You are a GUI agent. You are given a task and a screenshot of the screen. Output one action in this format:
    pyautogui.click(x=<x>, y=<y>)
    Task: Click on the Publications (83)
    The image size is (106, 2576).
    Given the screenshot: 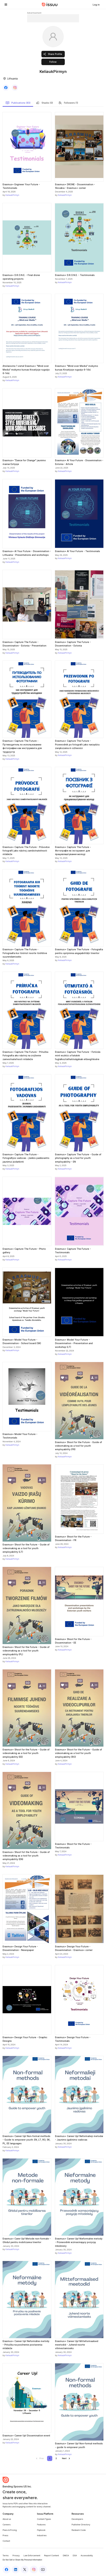 What is the action you would take?
    pyautogui.click(x=18, y=103)
    